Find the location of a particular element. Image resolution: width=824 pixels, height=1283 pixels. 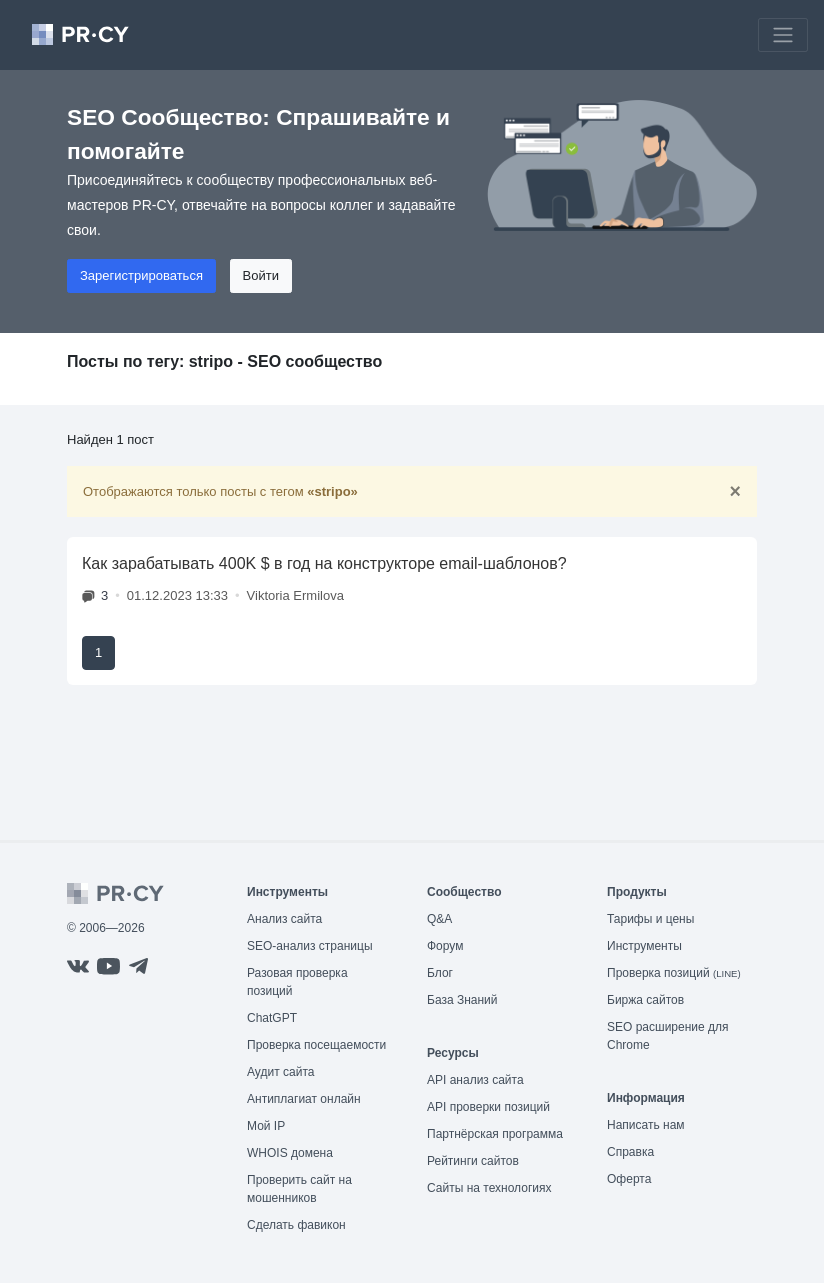

Рейтинги сайтов is located at coordinates (473, 1161).